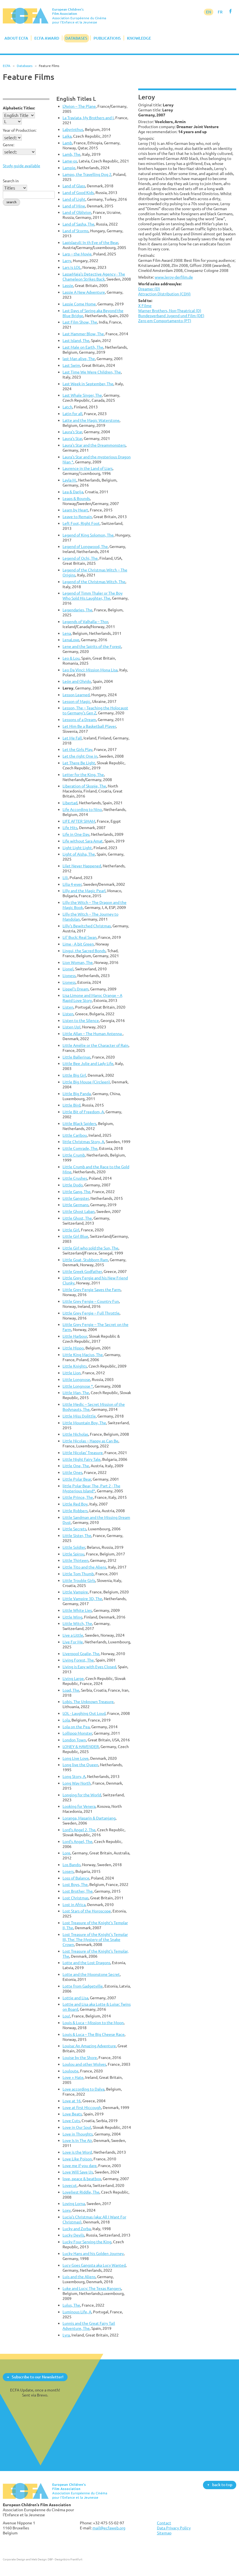 Image resolution: width=239 pixels, height=2576 pixels. I want to click on Sitemap, so click(164, 2532).